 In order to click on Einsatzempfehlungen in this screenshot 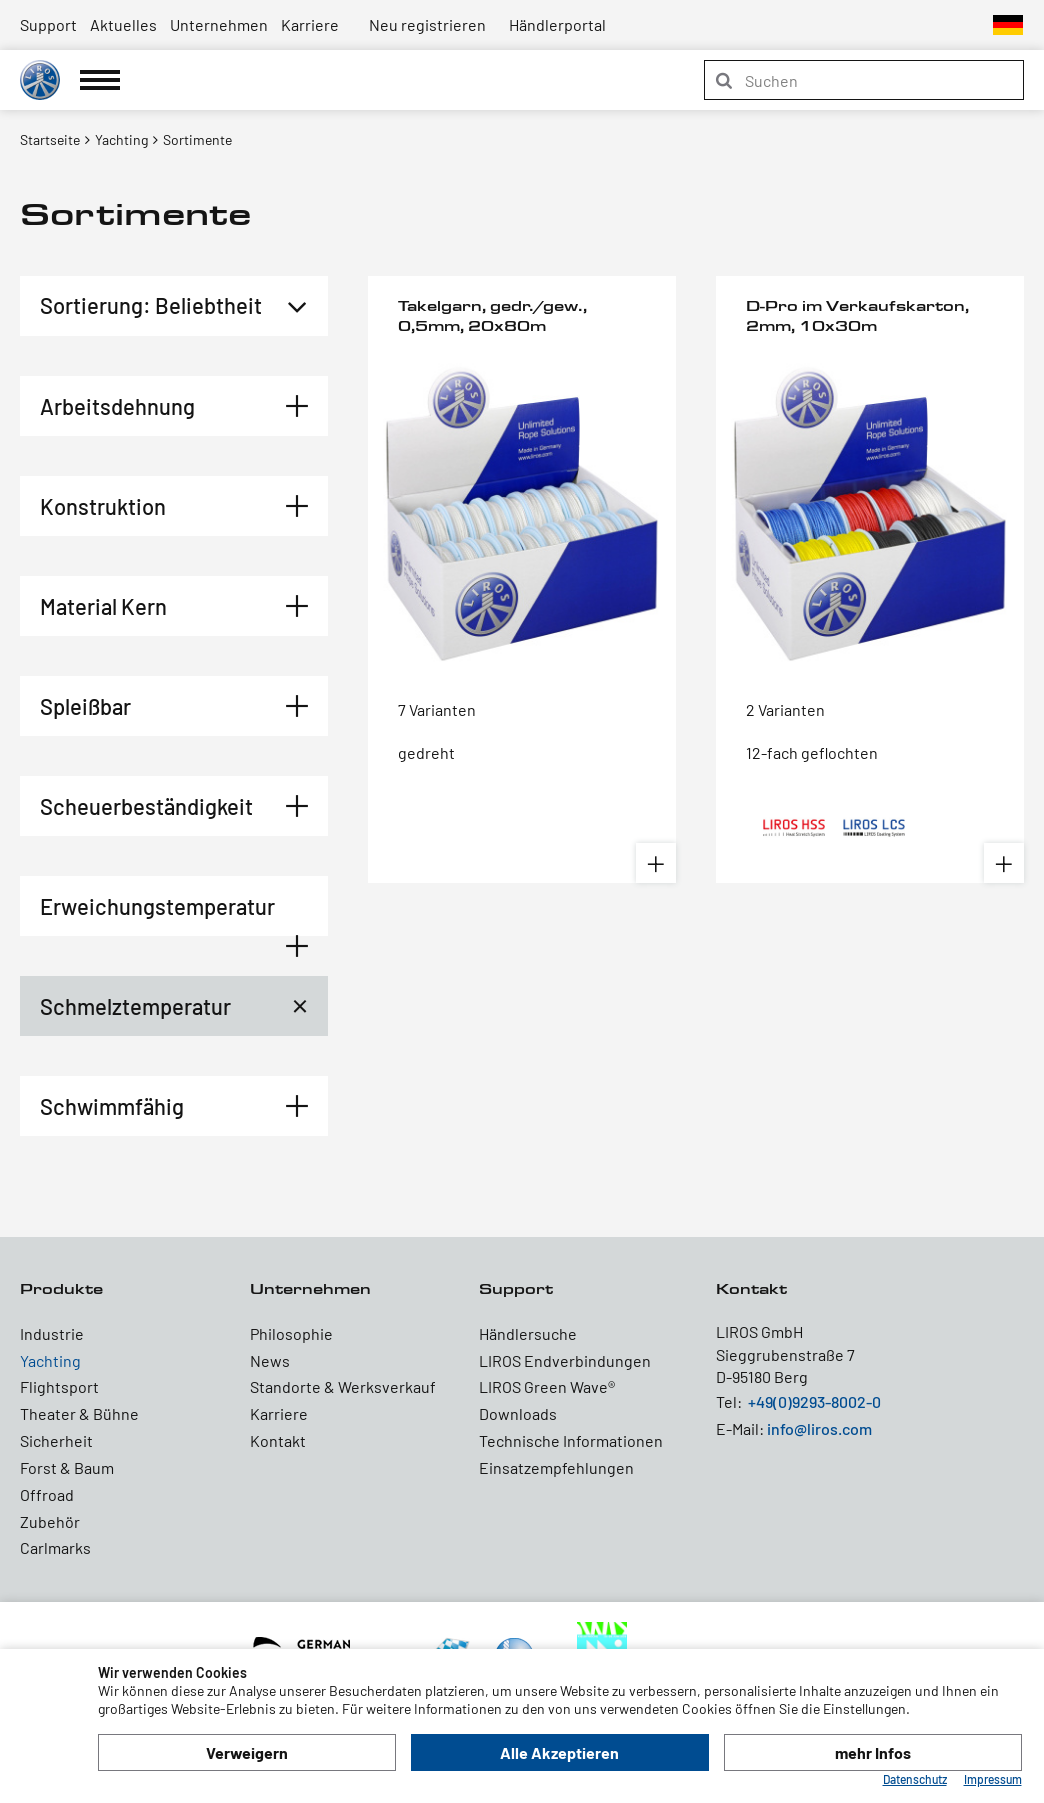, I will do `click(556, 1467)`.